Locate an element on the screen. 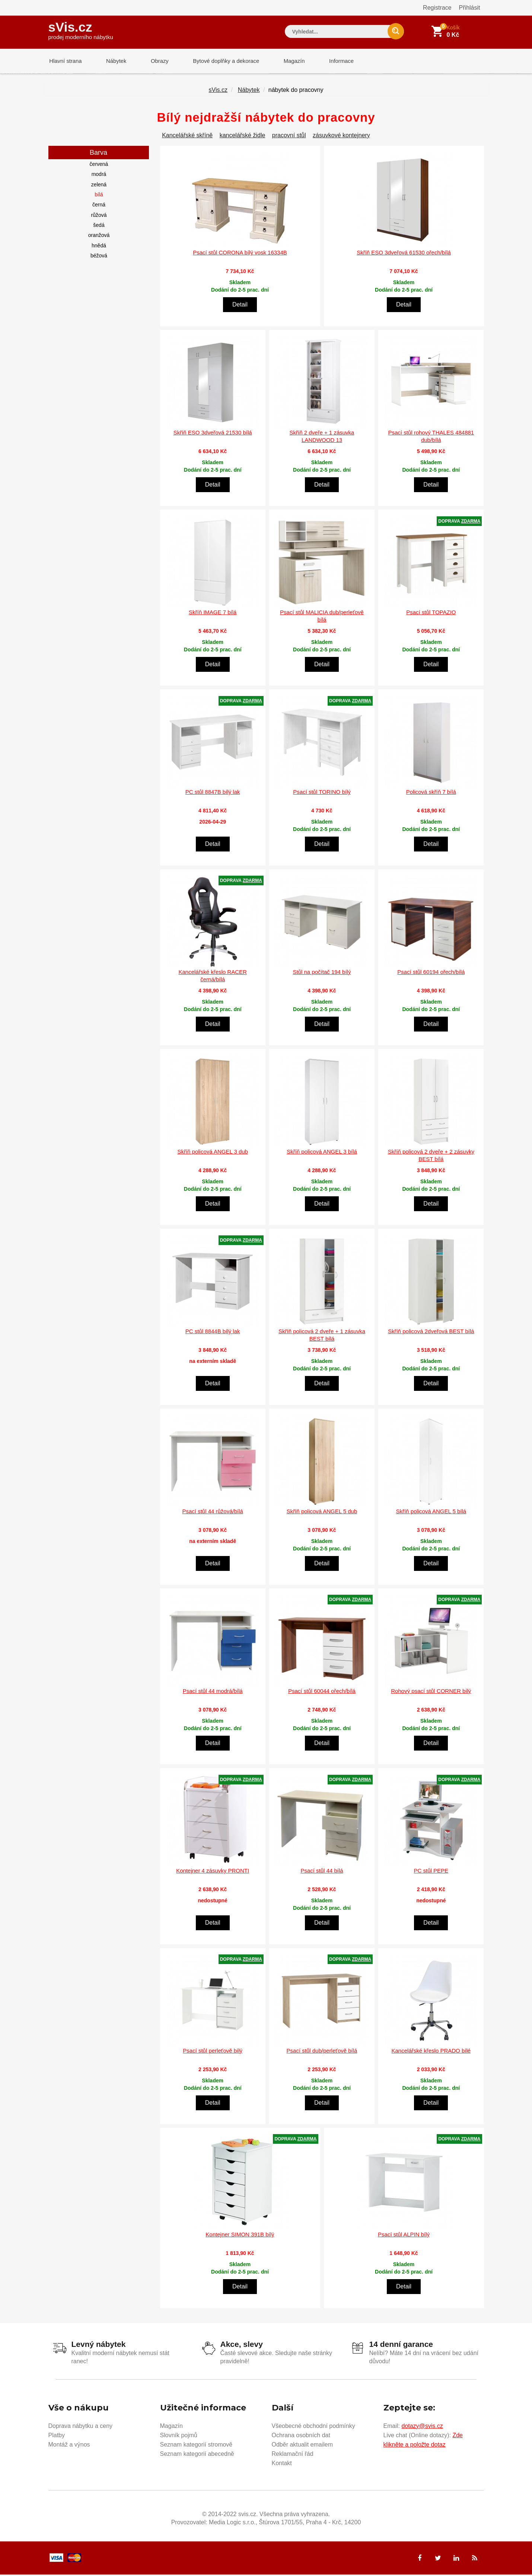 The width and height of the screenshot is (532, 2576). Psací stůl dub/perleťově bílá is located at coordinates (322, 2052).